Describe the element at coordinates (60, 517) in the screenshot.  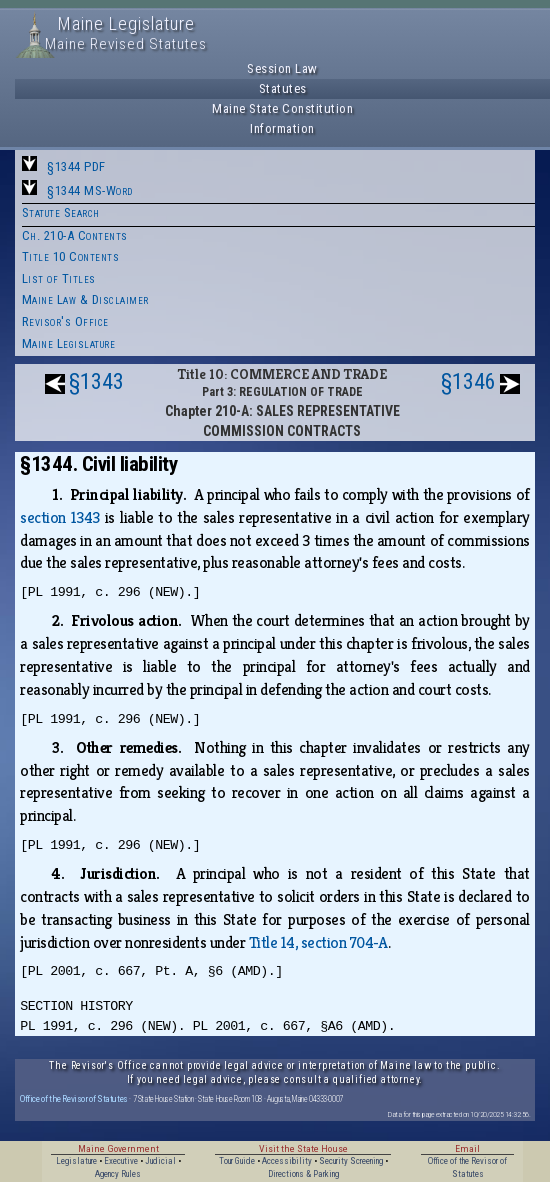
I see `section 1343` at that location.